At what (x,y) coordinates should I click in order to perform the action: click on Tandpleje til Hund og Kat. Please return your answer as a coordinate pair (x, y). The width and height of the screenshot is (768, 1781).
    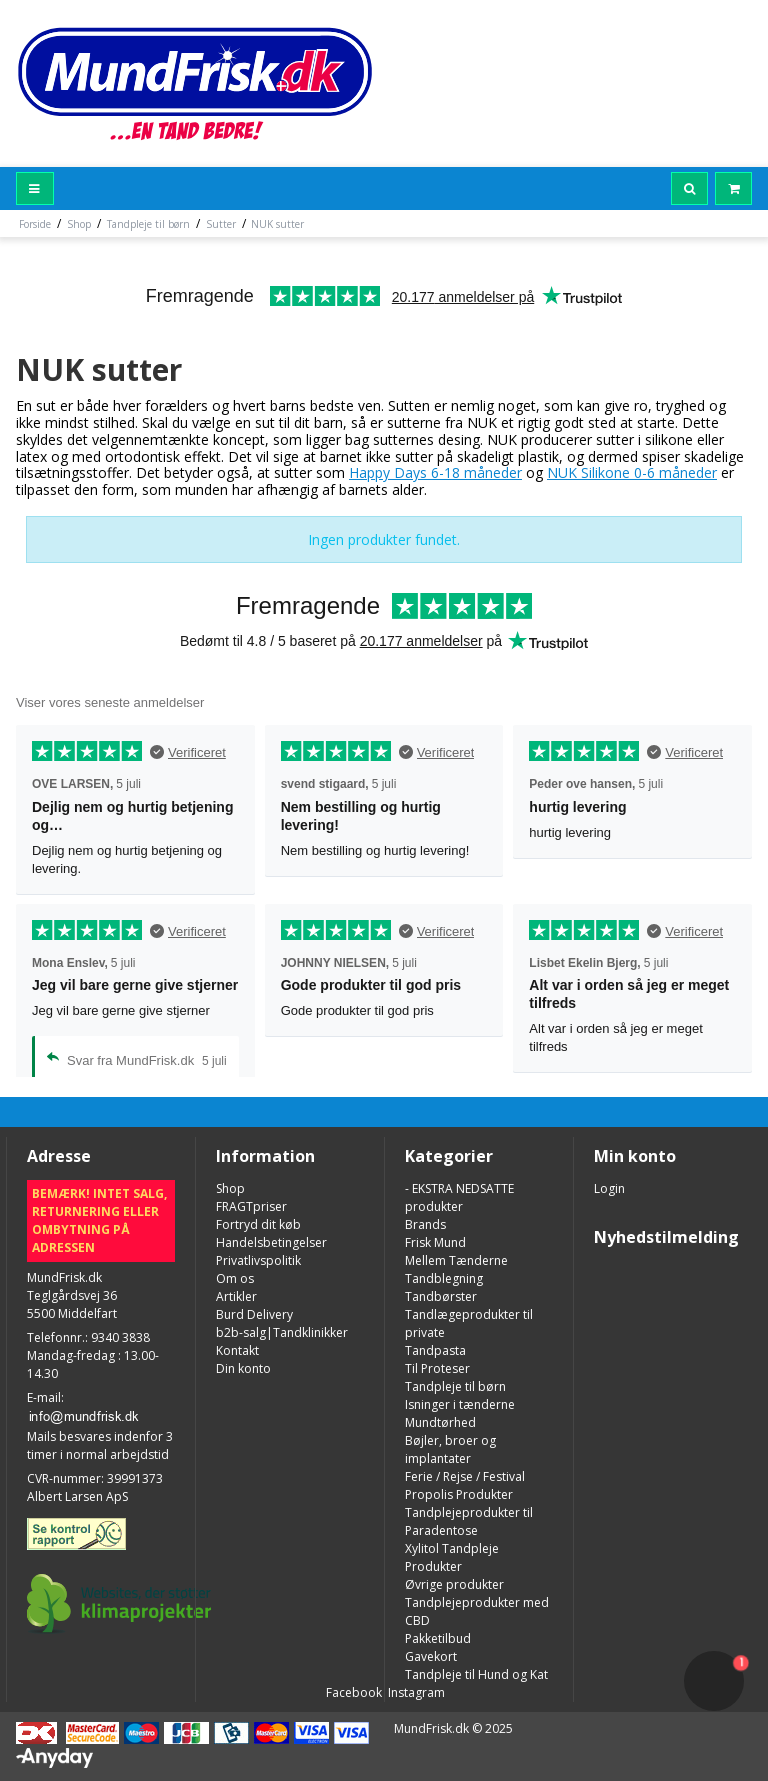
    Looking at the image, I should click on (476, 1674).